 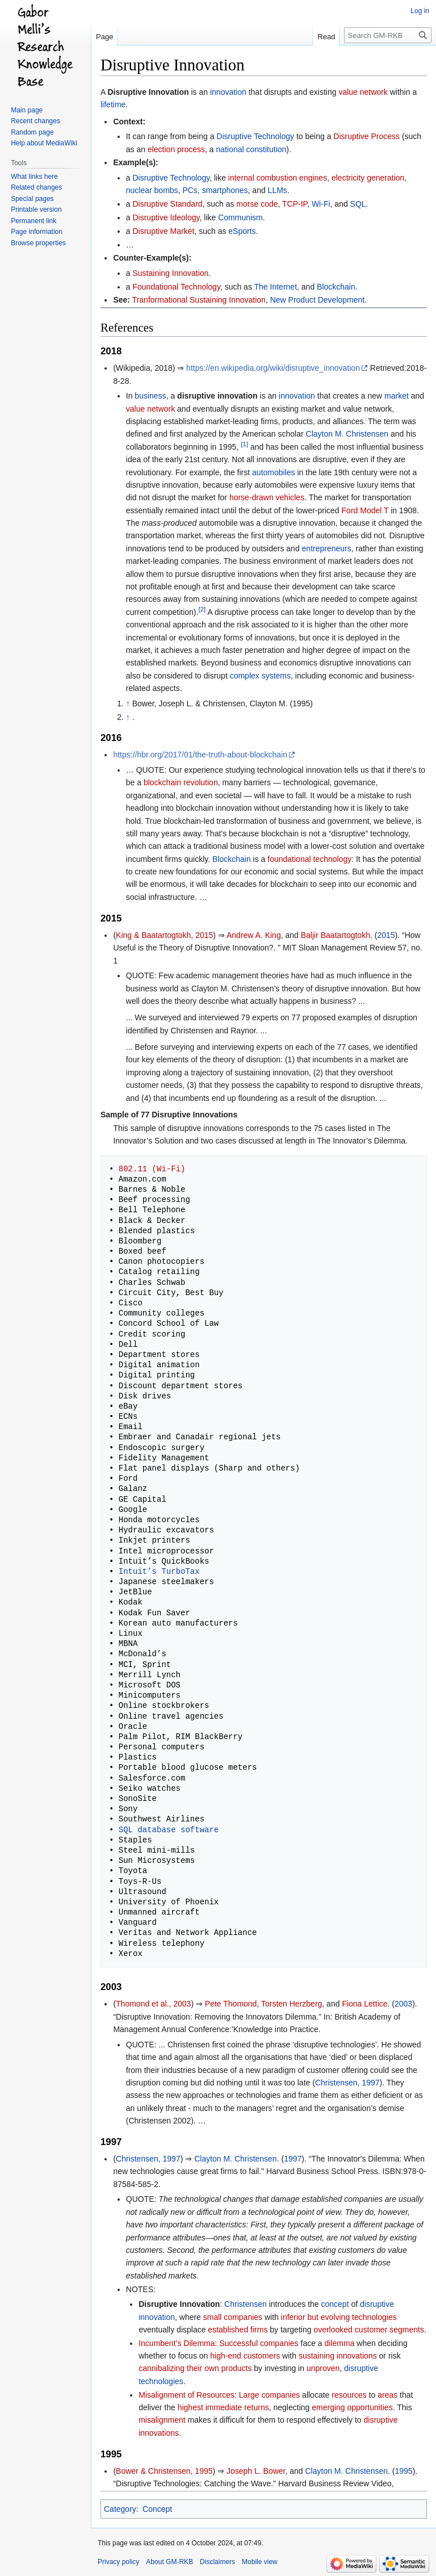 I want to click on resources, so click(x=349, y=2394).